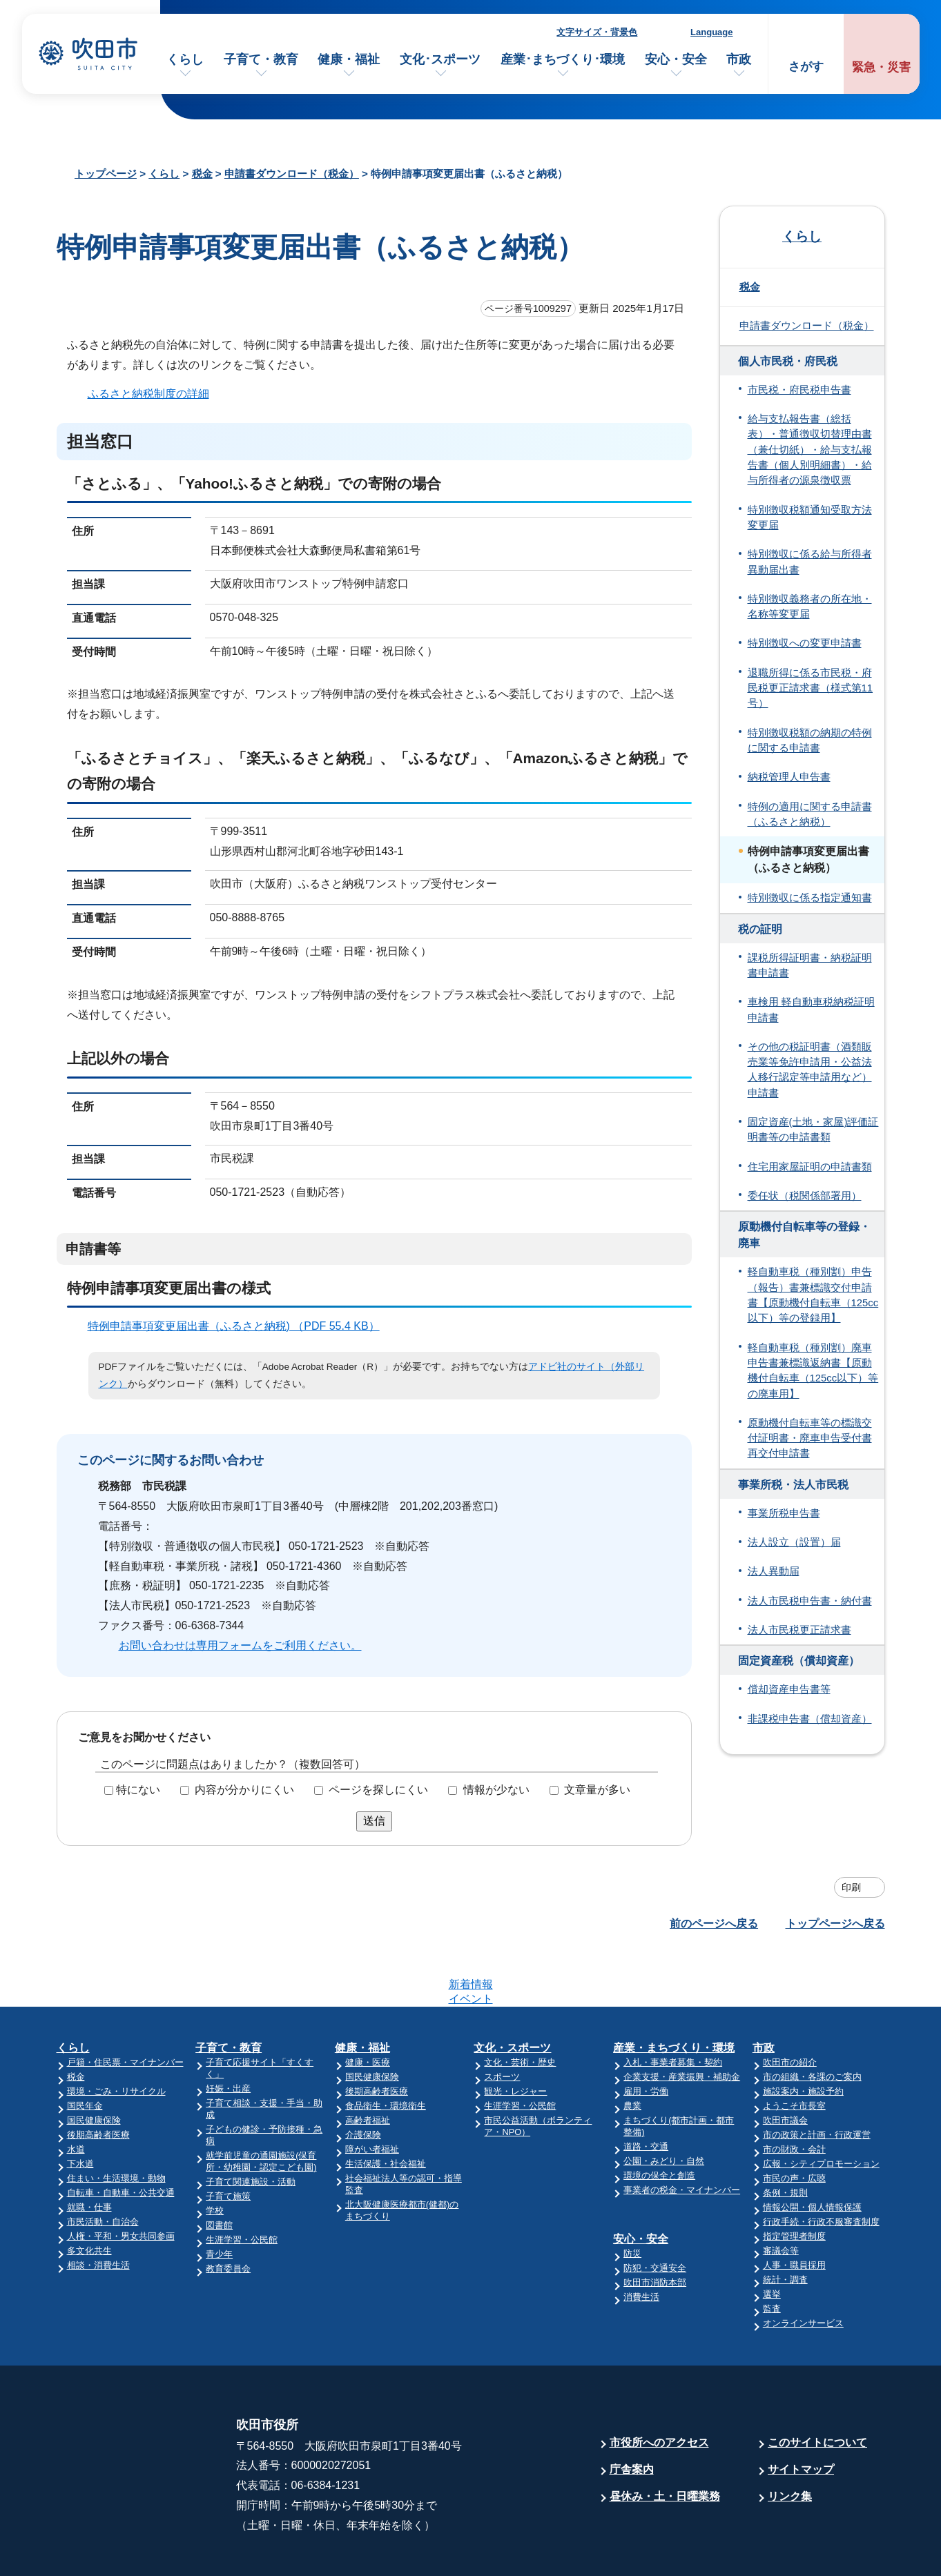 This screenshot has height=2576, width=941. I want to click on 原動機付自転車等の標識交付証明書・廃車申告受付書 再交付申請書, so click(810, 1438).